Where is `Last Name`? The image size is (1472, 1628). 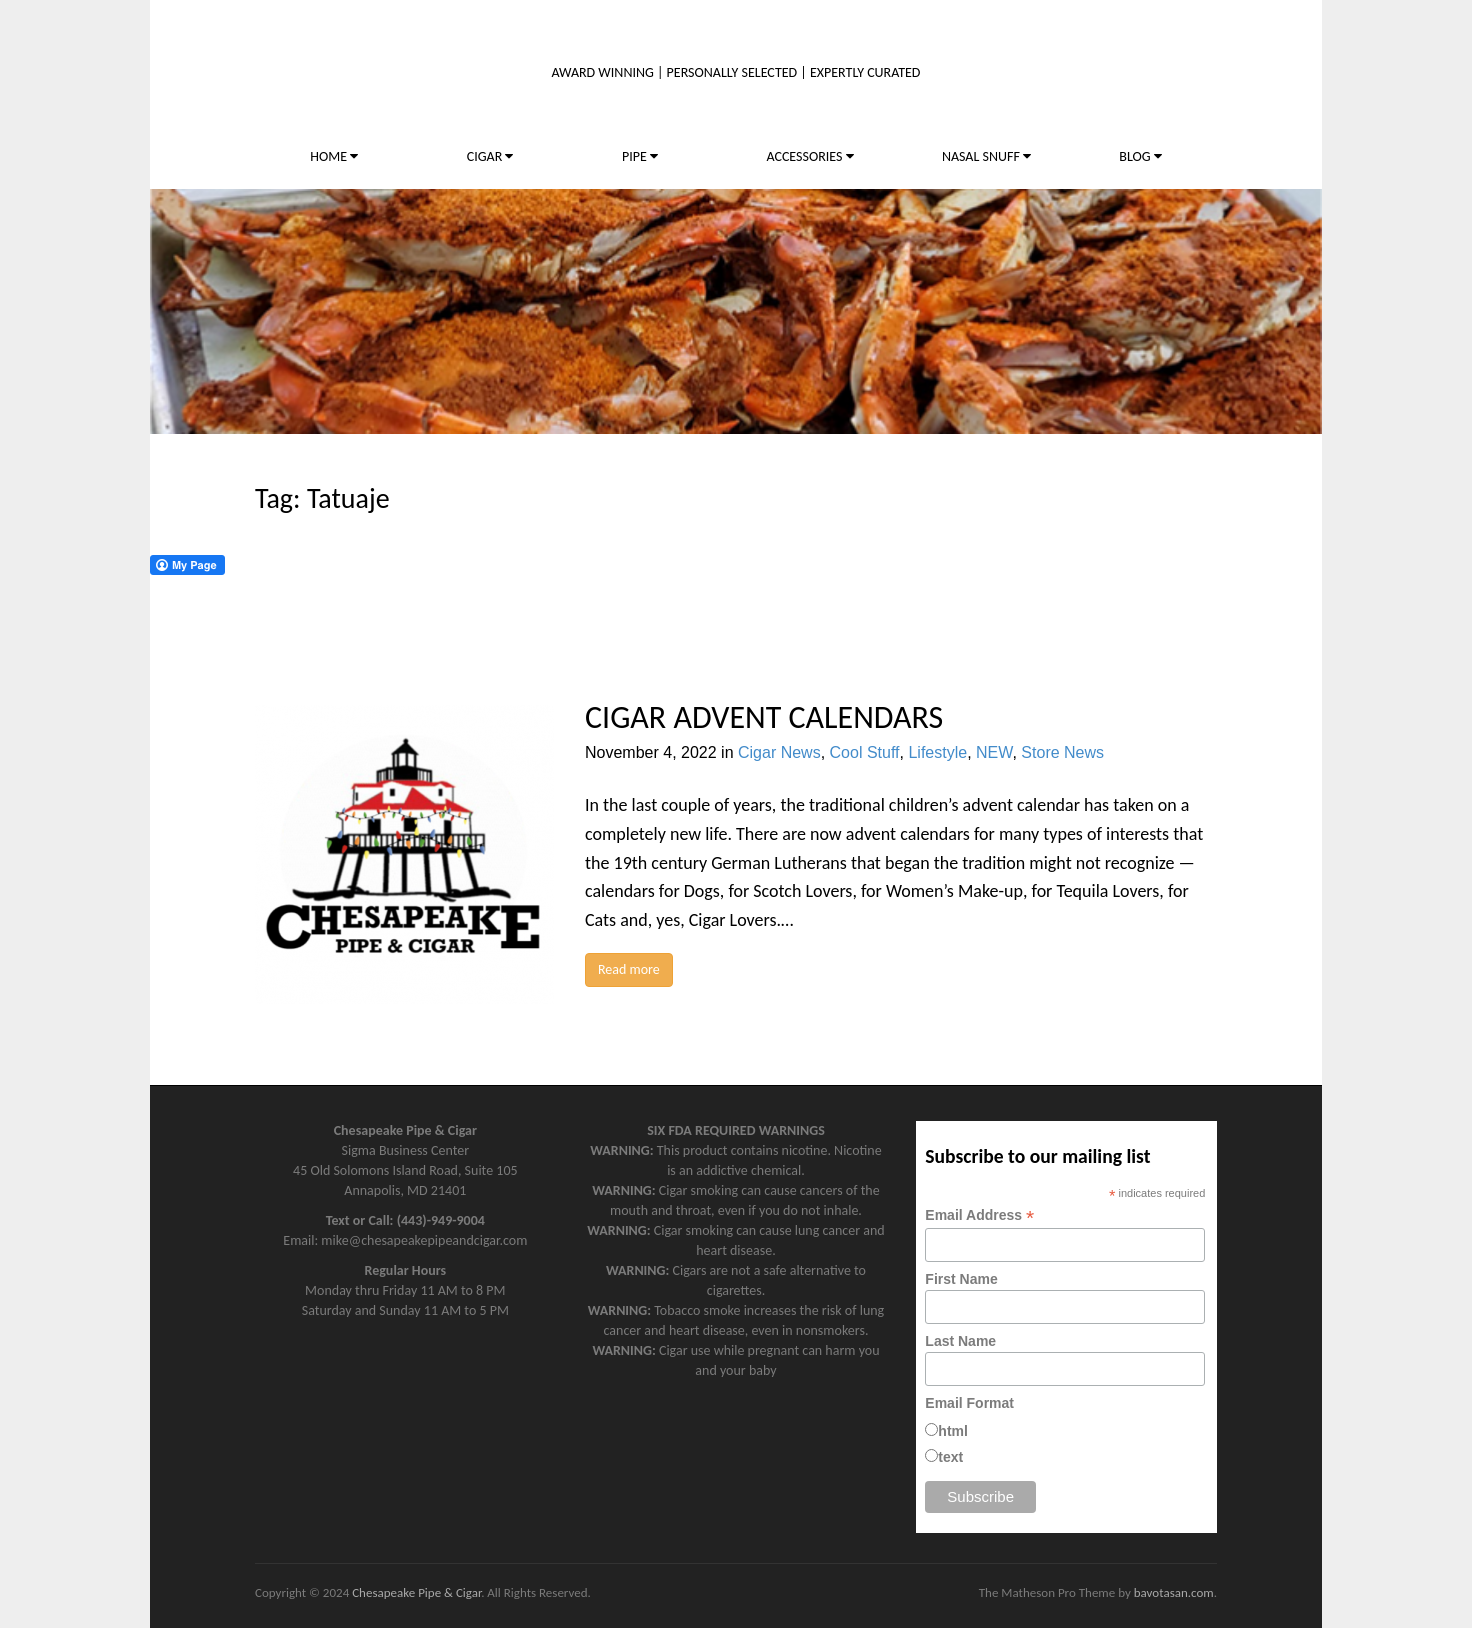 Last Name is located at coordinates (960, 1341).